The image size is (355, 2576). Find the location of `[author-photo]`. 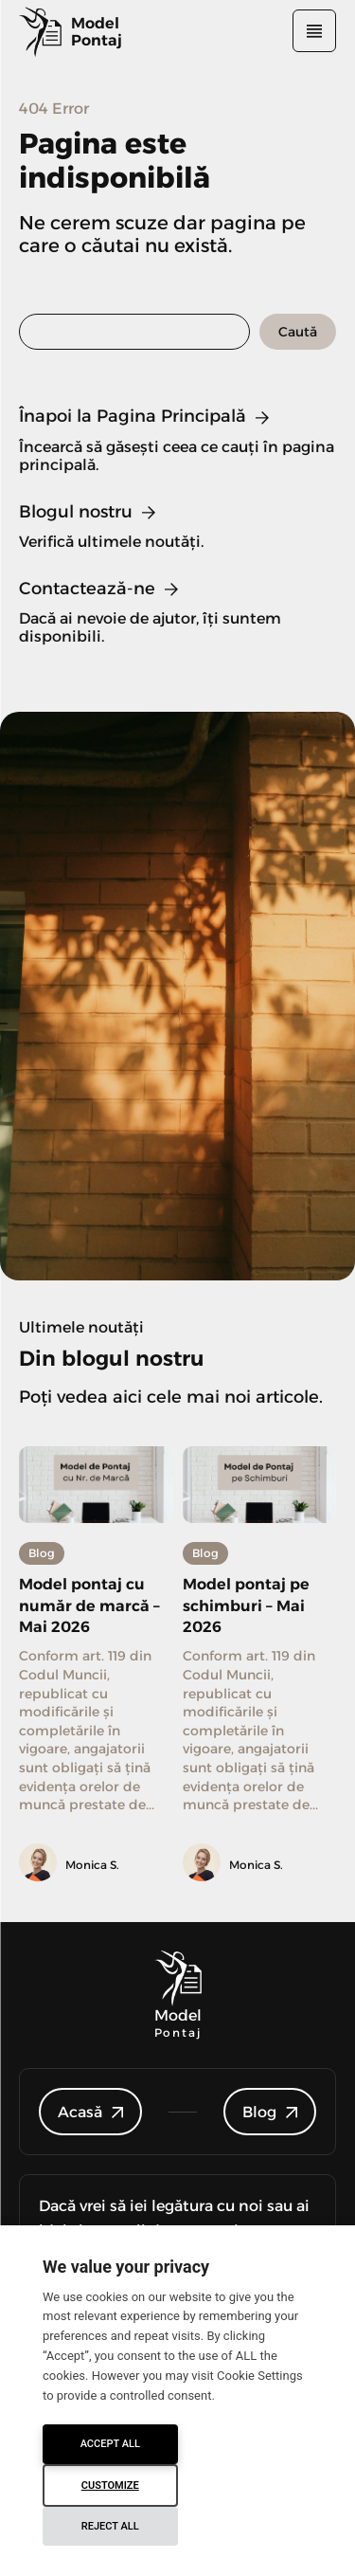

[author-photo] is located at coordinates (40, 1863).